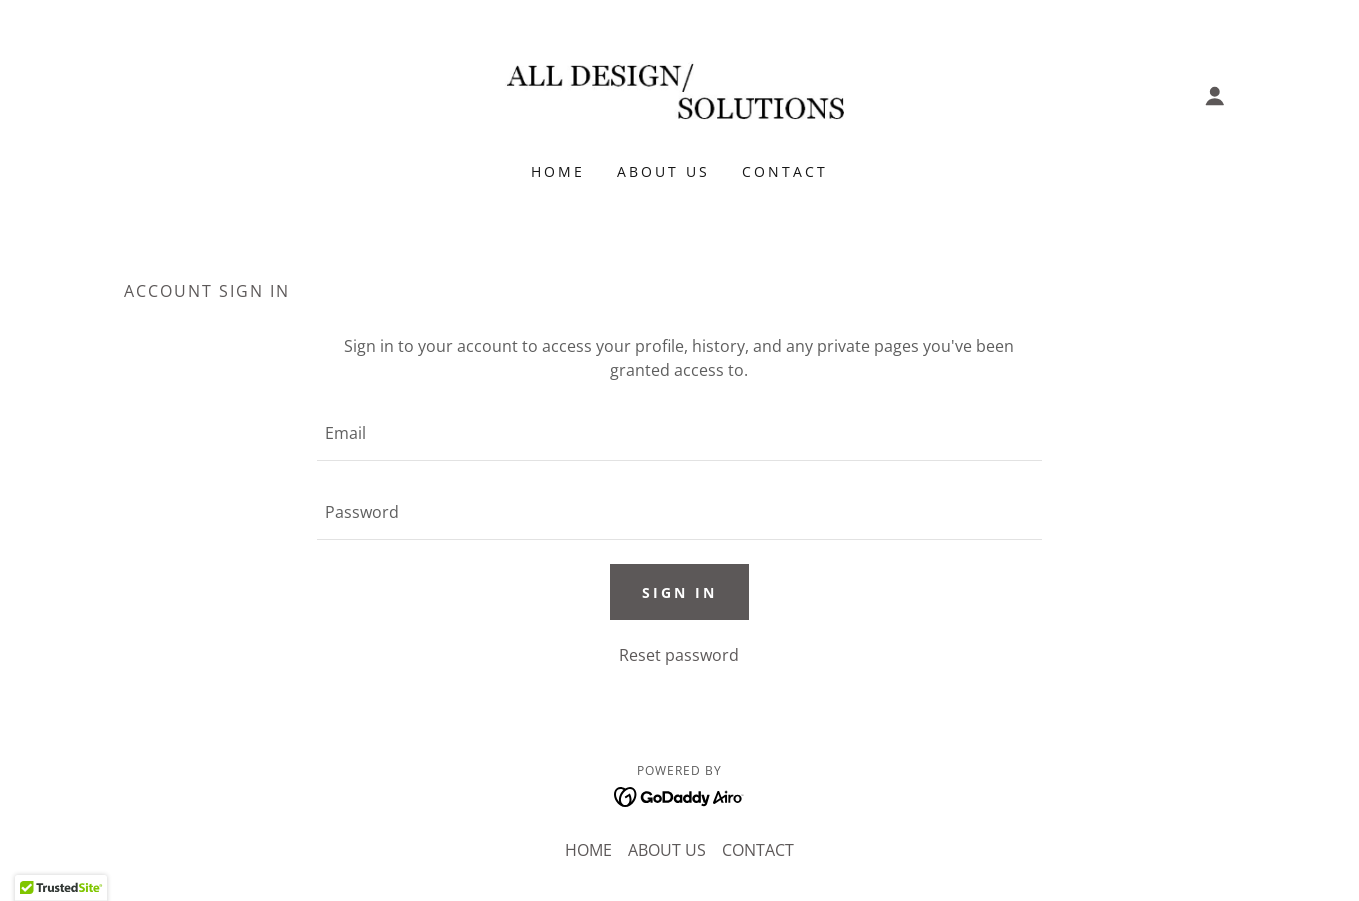  Describe the element at coordinates (1215, 96) in the screenshot. I see `[button]` at that location.